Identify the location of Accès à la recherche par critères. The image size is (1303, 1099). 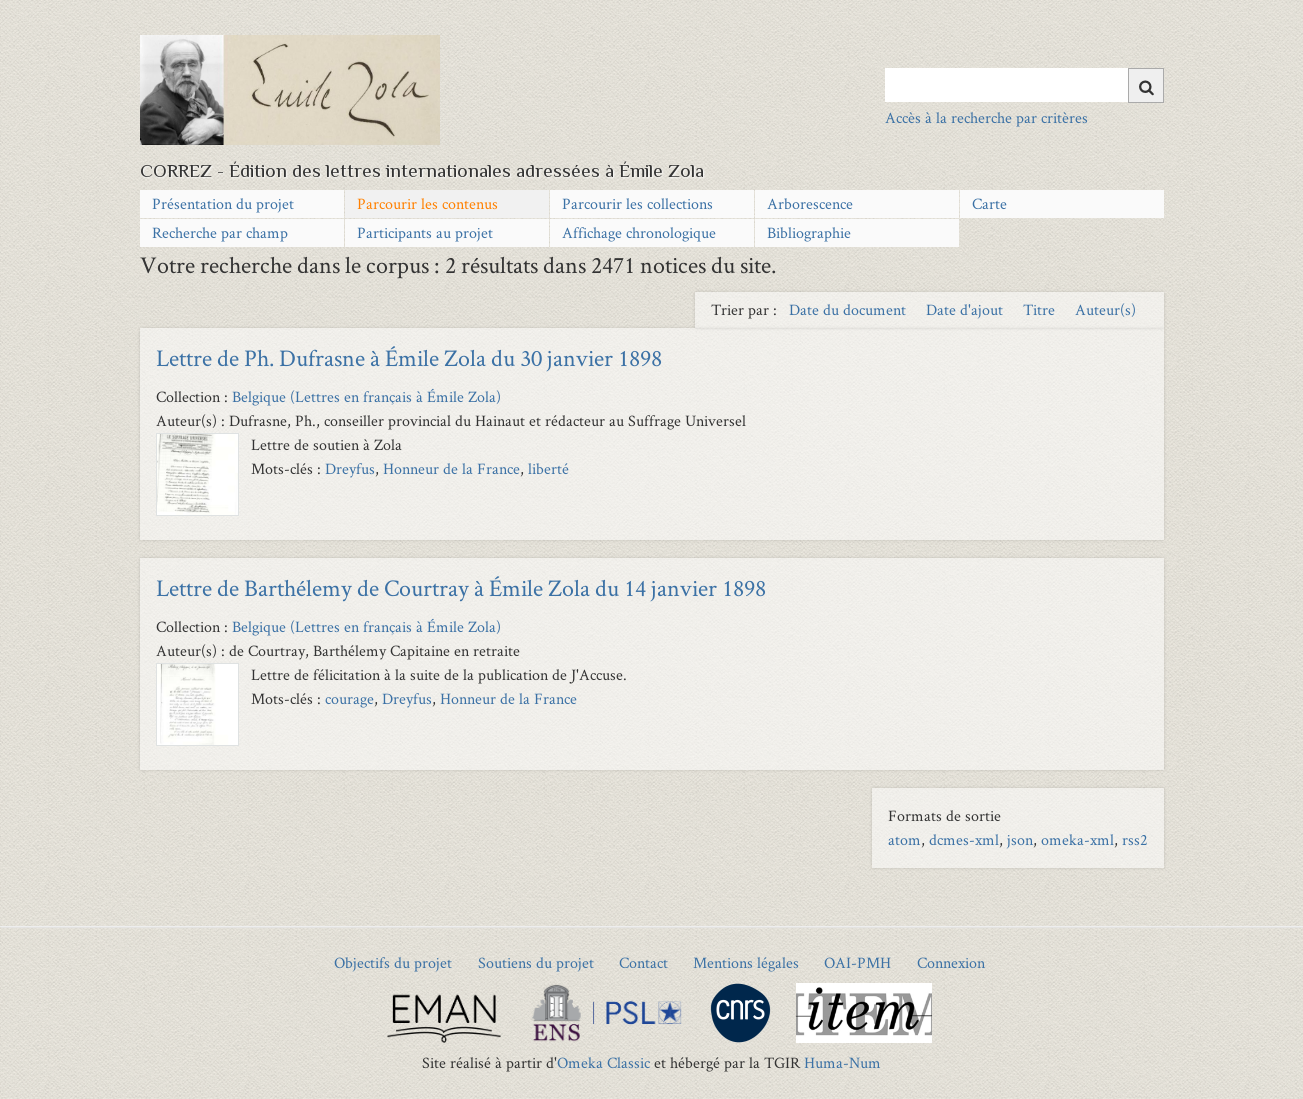
(986, 117).